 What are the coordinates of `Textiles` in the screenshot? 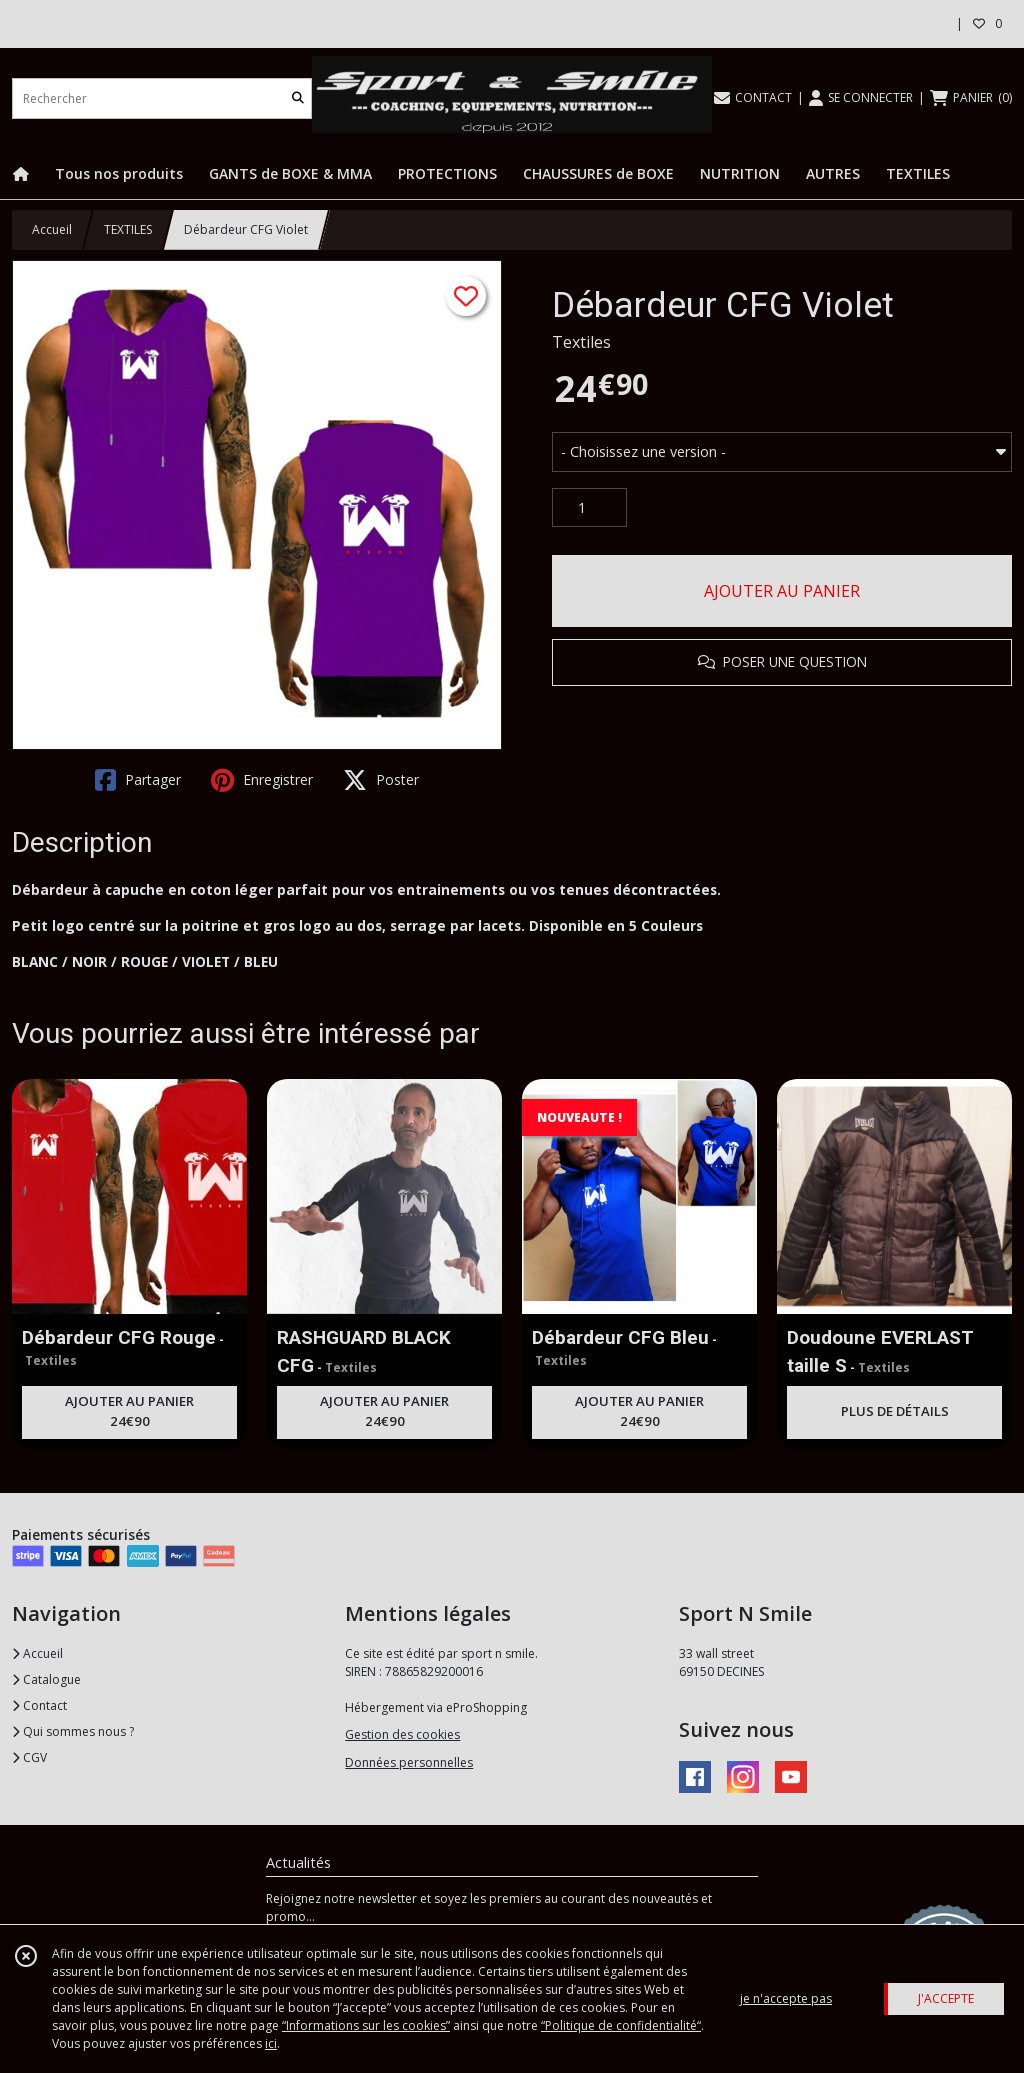 It's located at (581, 342).